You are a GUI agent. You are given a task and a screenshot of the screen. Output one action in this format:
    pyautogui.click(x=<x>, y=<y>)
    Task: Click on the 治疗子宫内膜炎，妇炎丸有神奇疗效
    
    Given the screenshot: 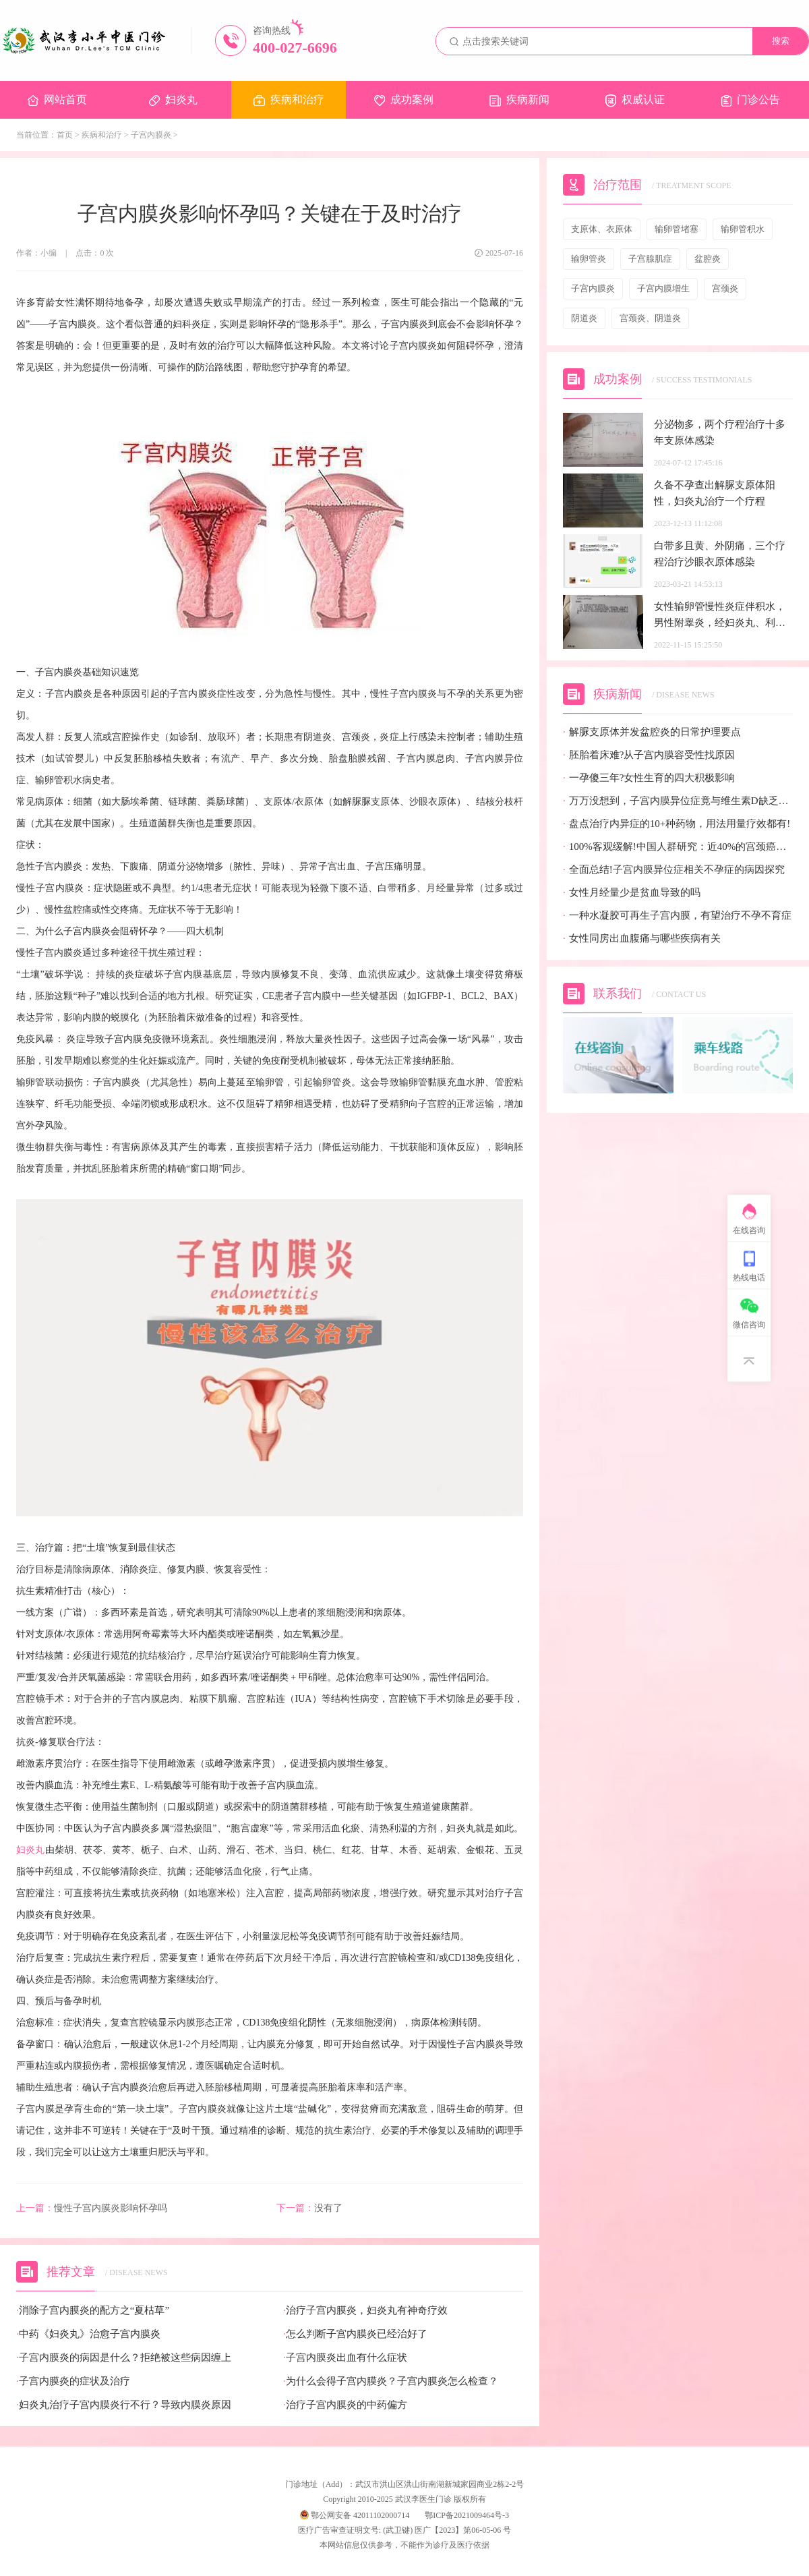 What is the action you would take?
    pyautogui.click(x=365, y=2311)
    